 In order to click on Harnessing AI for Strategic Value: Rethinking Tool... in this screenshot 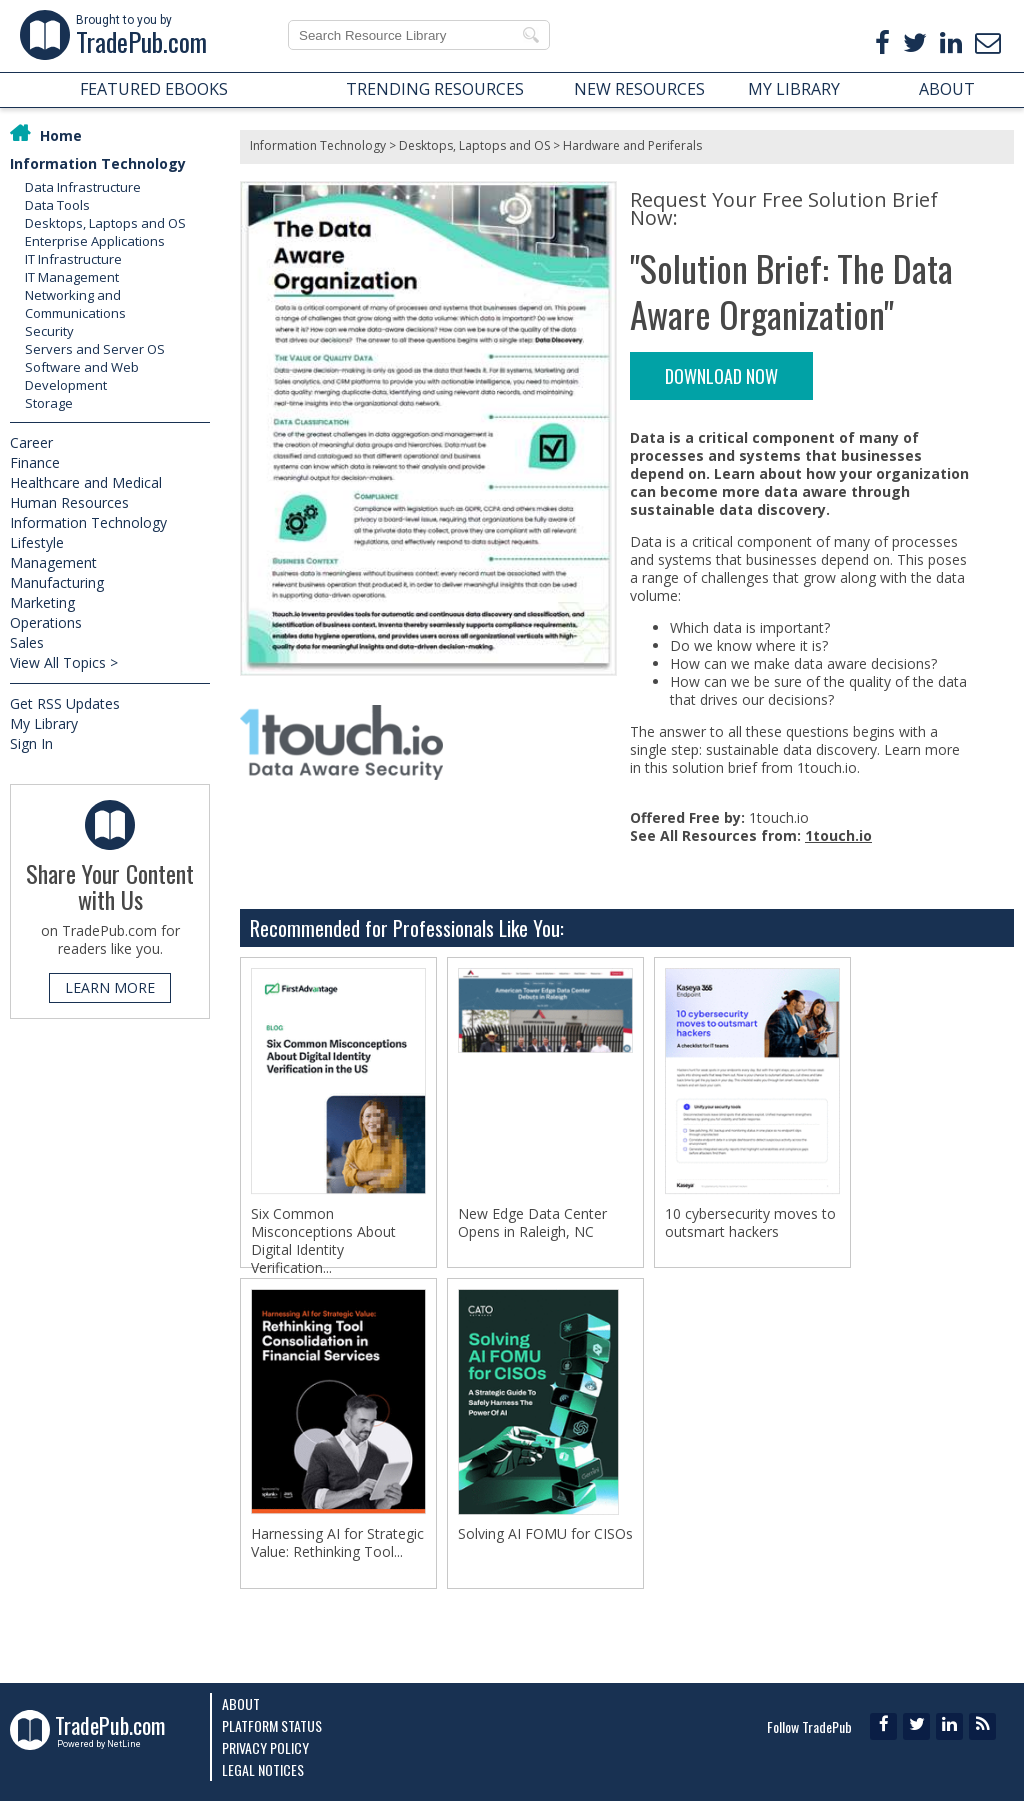, I will do `click(337, 1547)`.